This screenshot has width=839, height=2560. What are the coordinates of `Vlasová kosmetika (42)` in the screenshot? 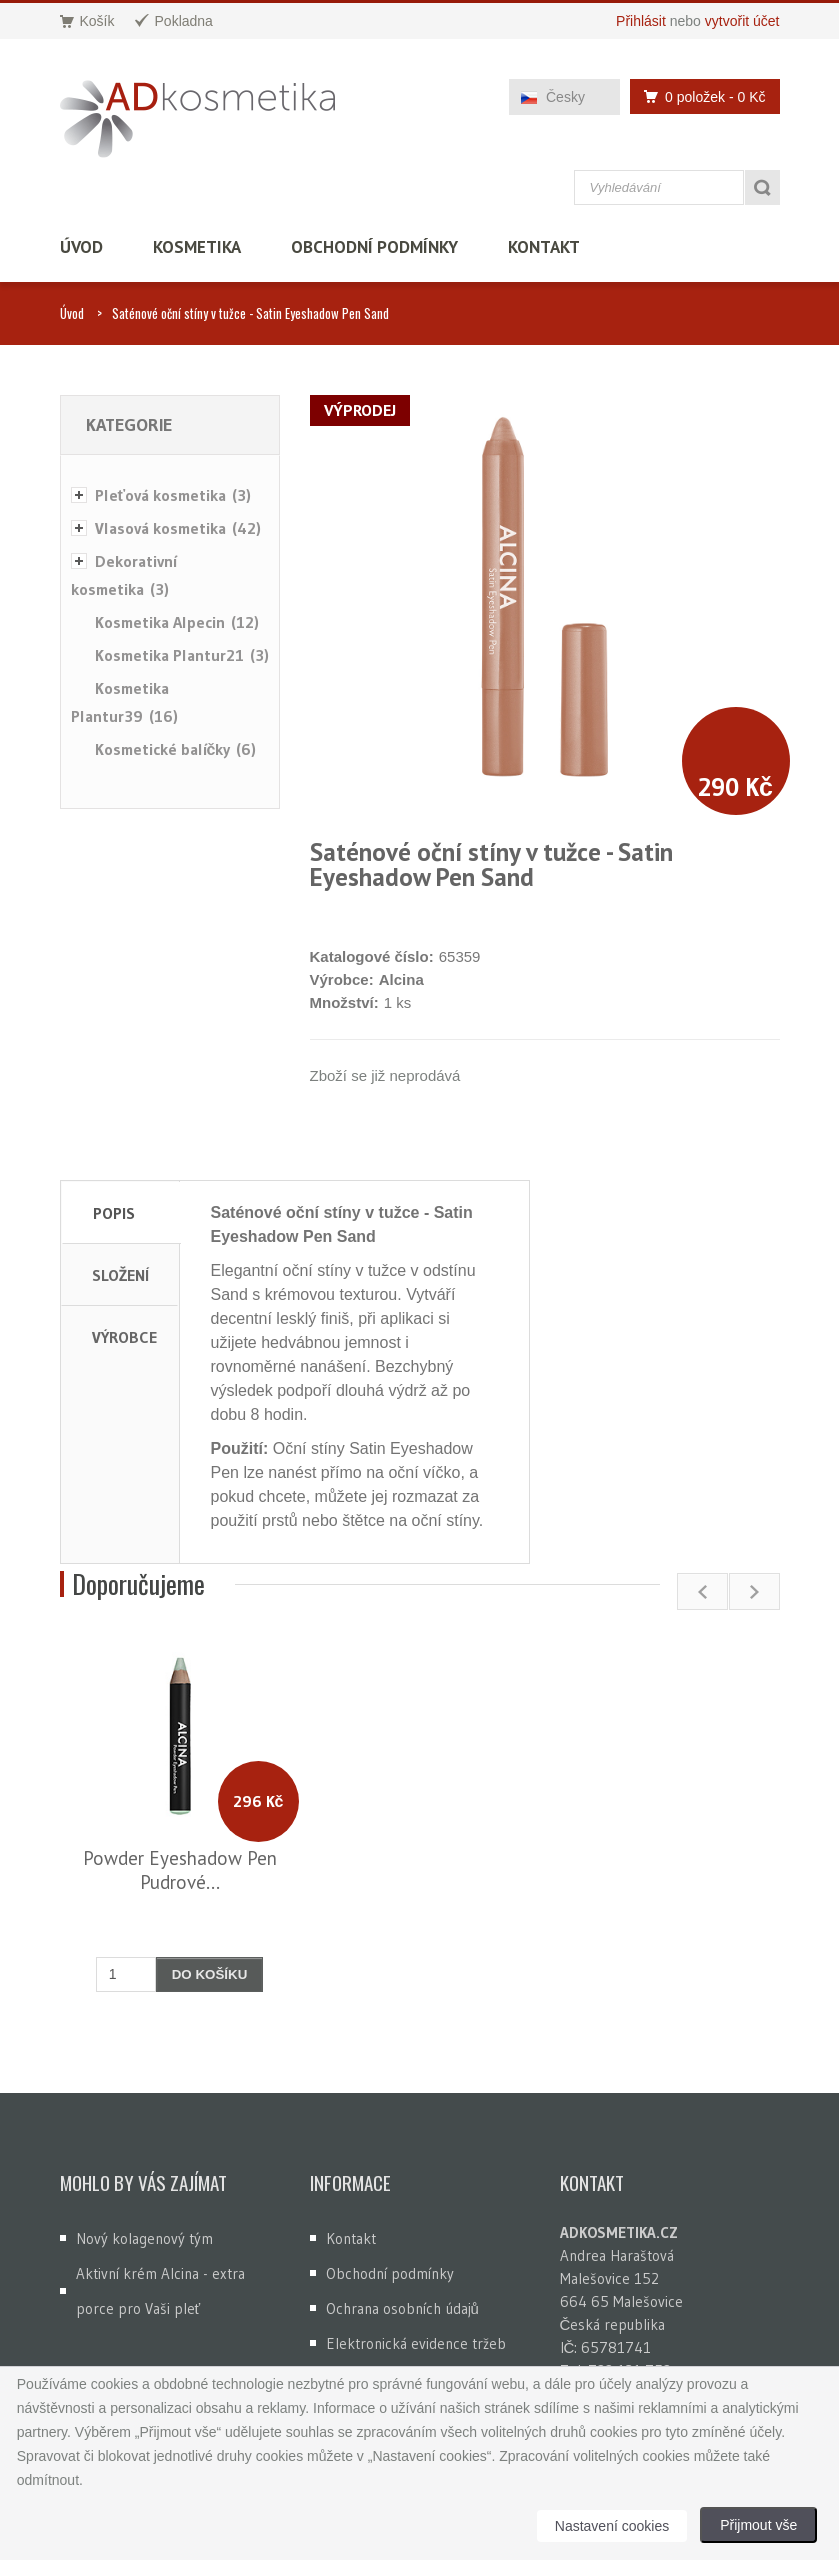 It's located at (178, 528).